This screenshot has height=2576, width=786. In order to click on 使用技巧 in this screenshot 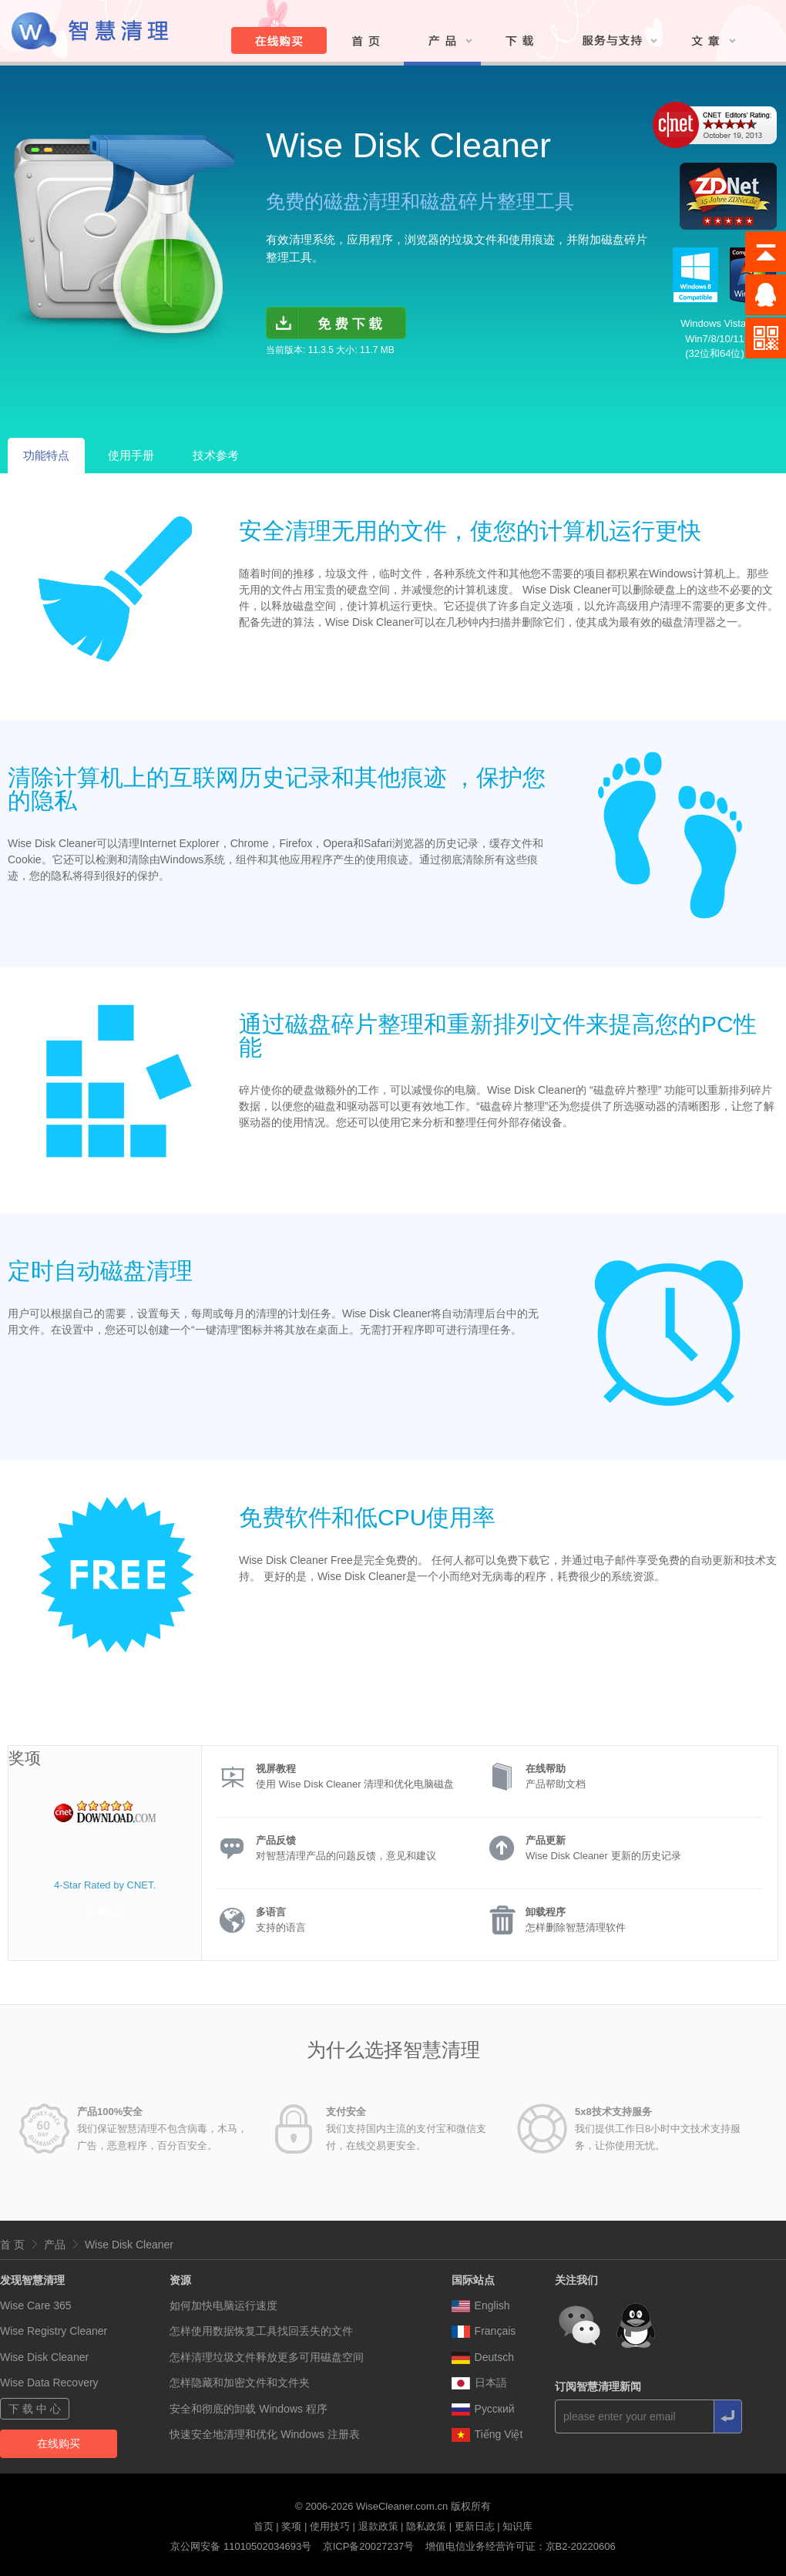, I will do `click(330, 2526)`.